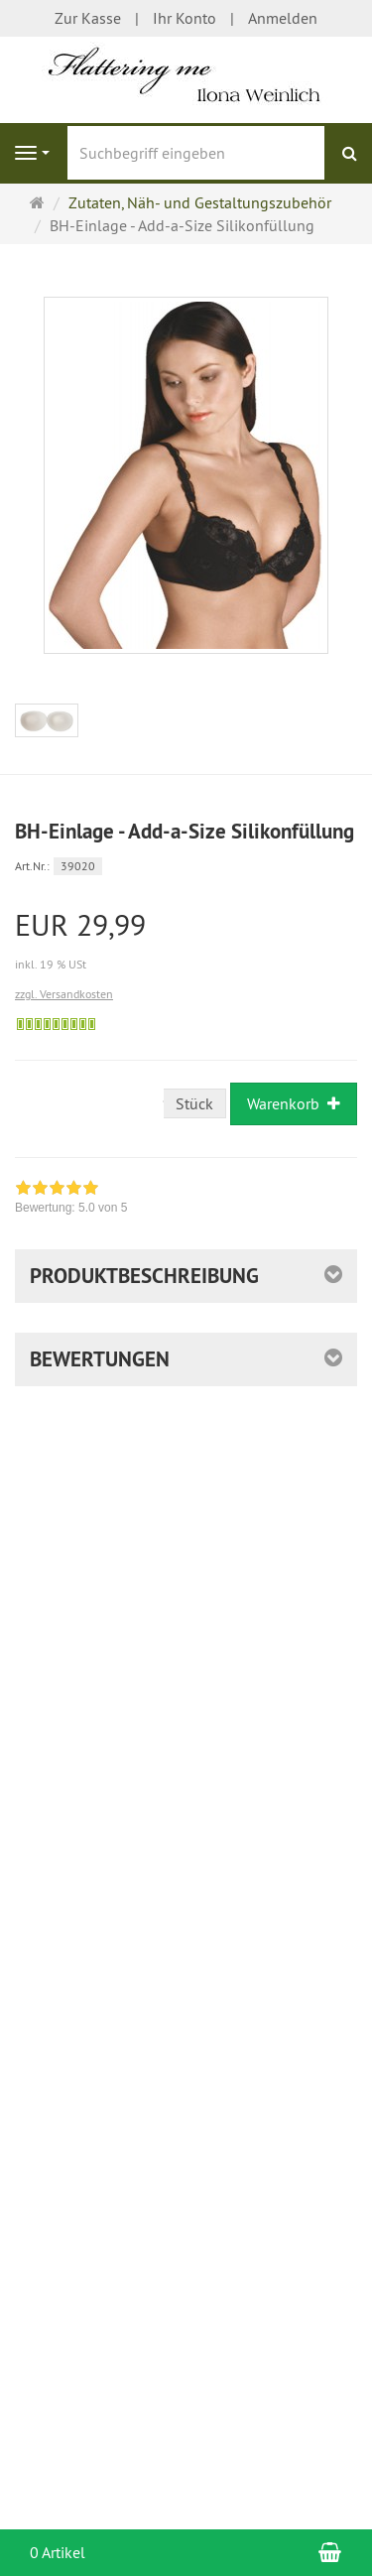  I want to click on Ihr Konto, so click(184, 18).